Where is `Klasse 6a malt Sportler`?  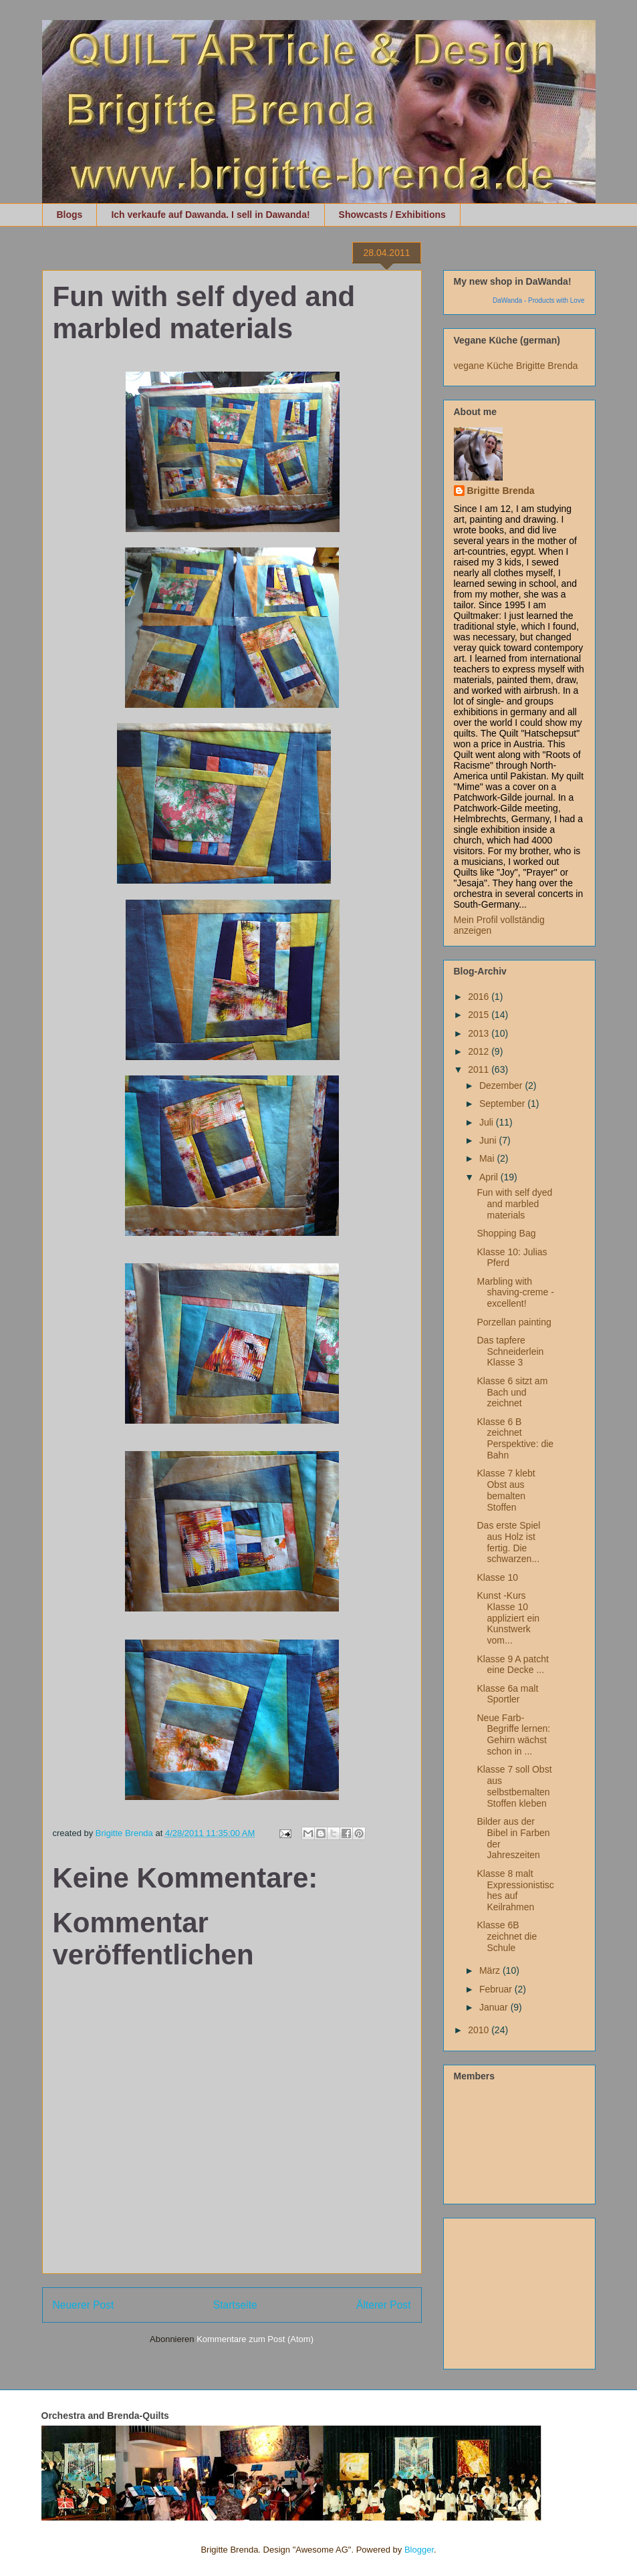 Klasse 6a malt Sportler is located at coordinates (507, 1694).